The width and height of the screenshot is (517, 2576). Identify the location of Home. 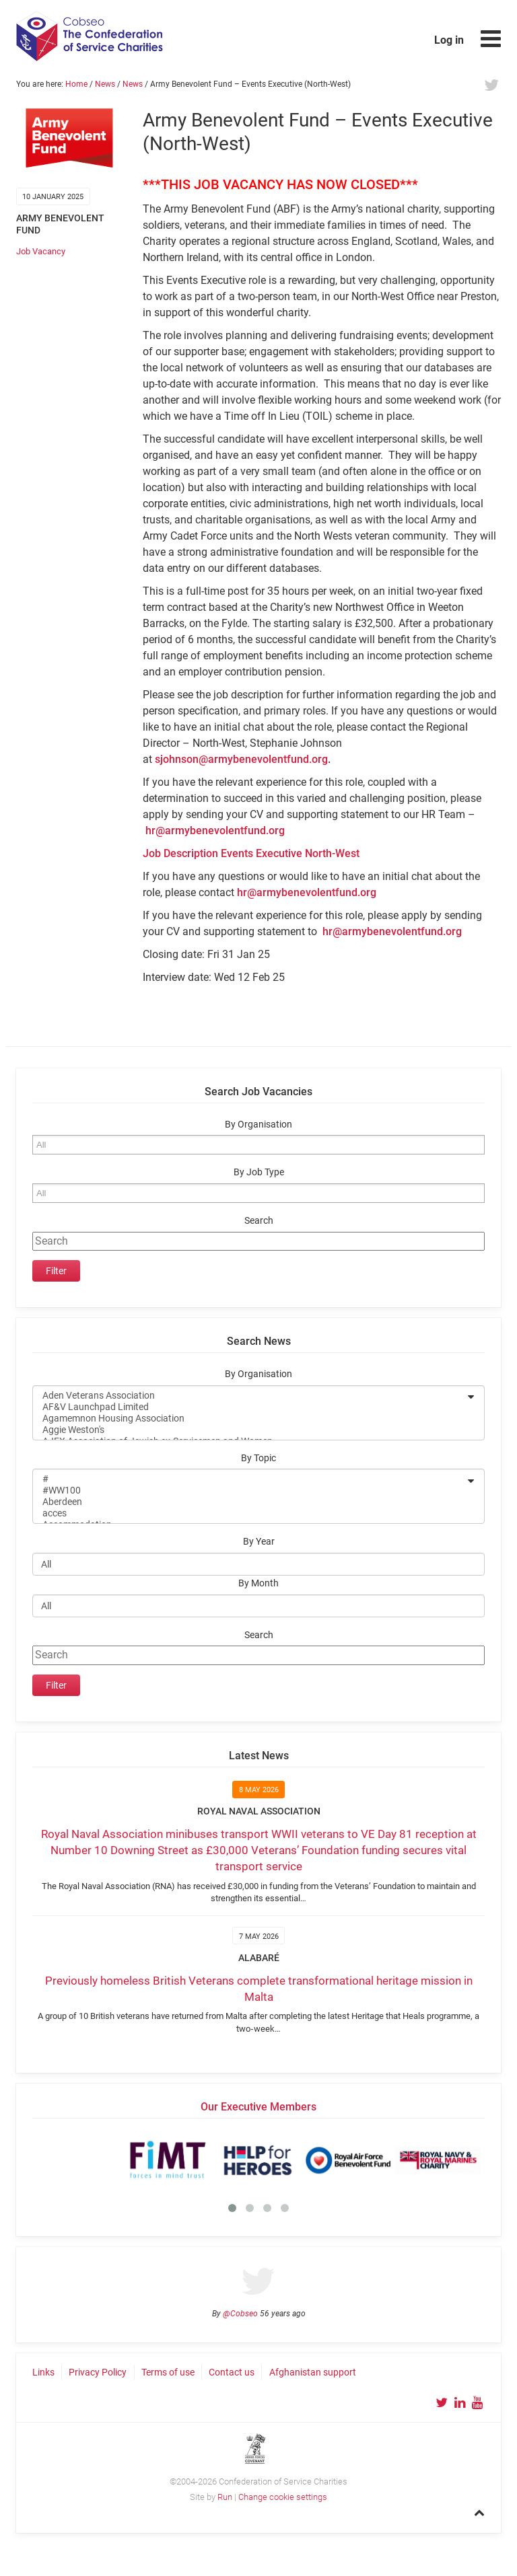
(76, 84).